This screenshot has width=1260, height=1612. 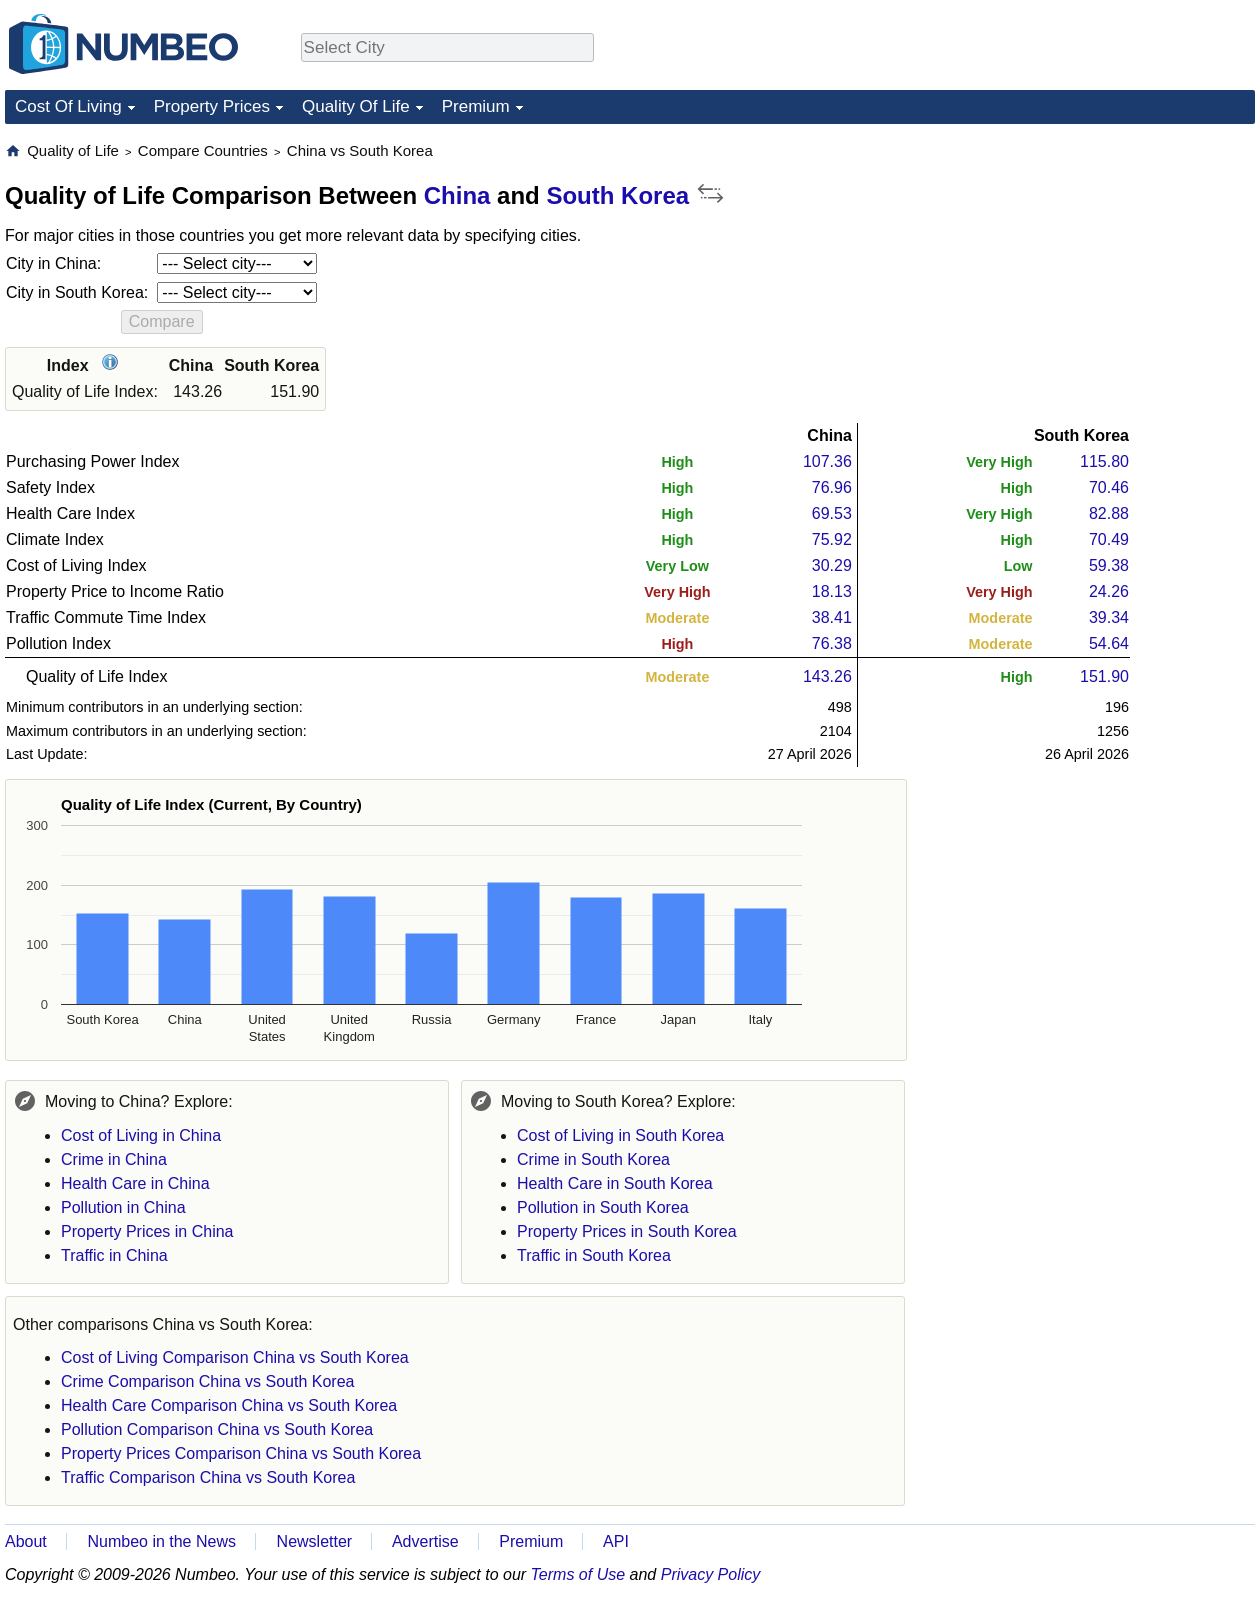 What do you see at coordinates (616, 1541) in the screenshot?
I see `API` at bounding box center [616, 1541].